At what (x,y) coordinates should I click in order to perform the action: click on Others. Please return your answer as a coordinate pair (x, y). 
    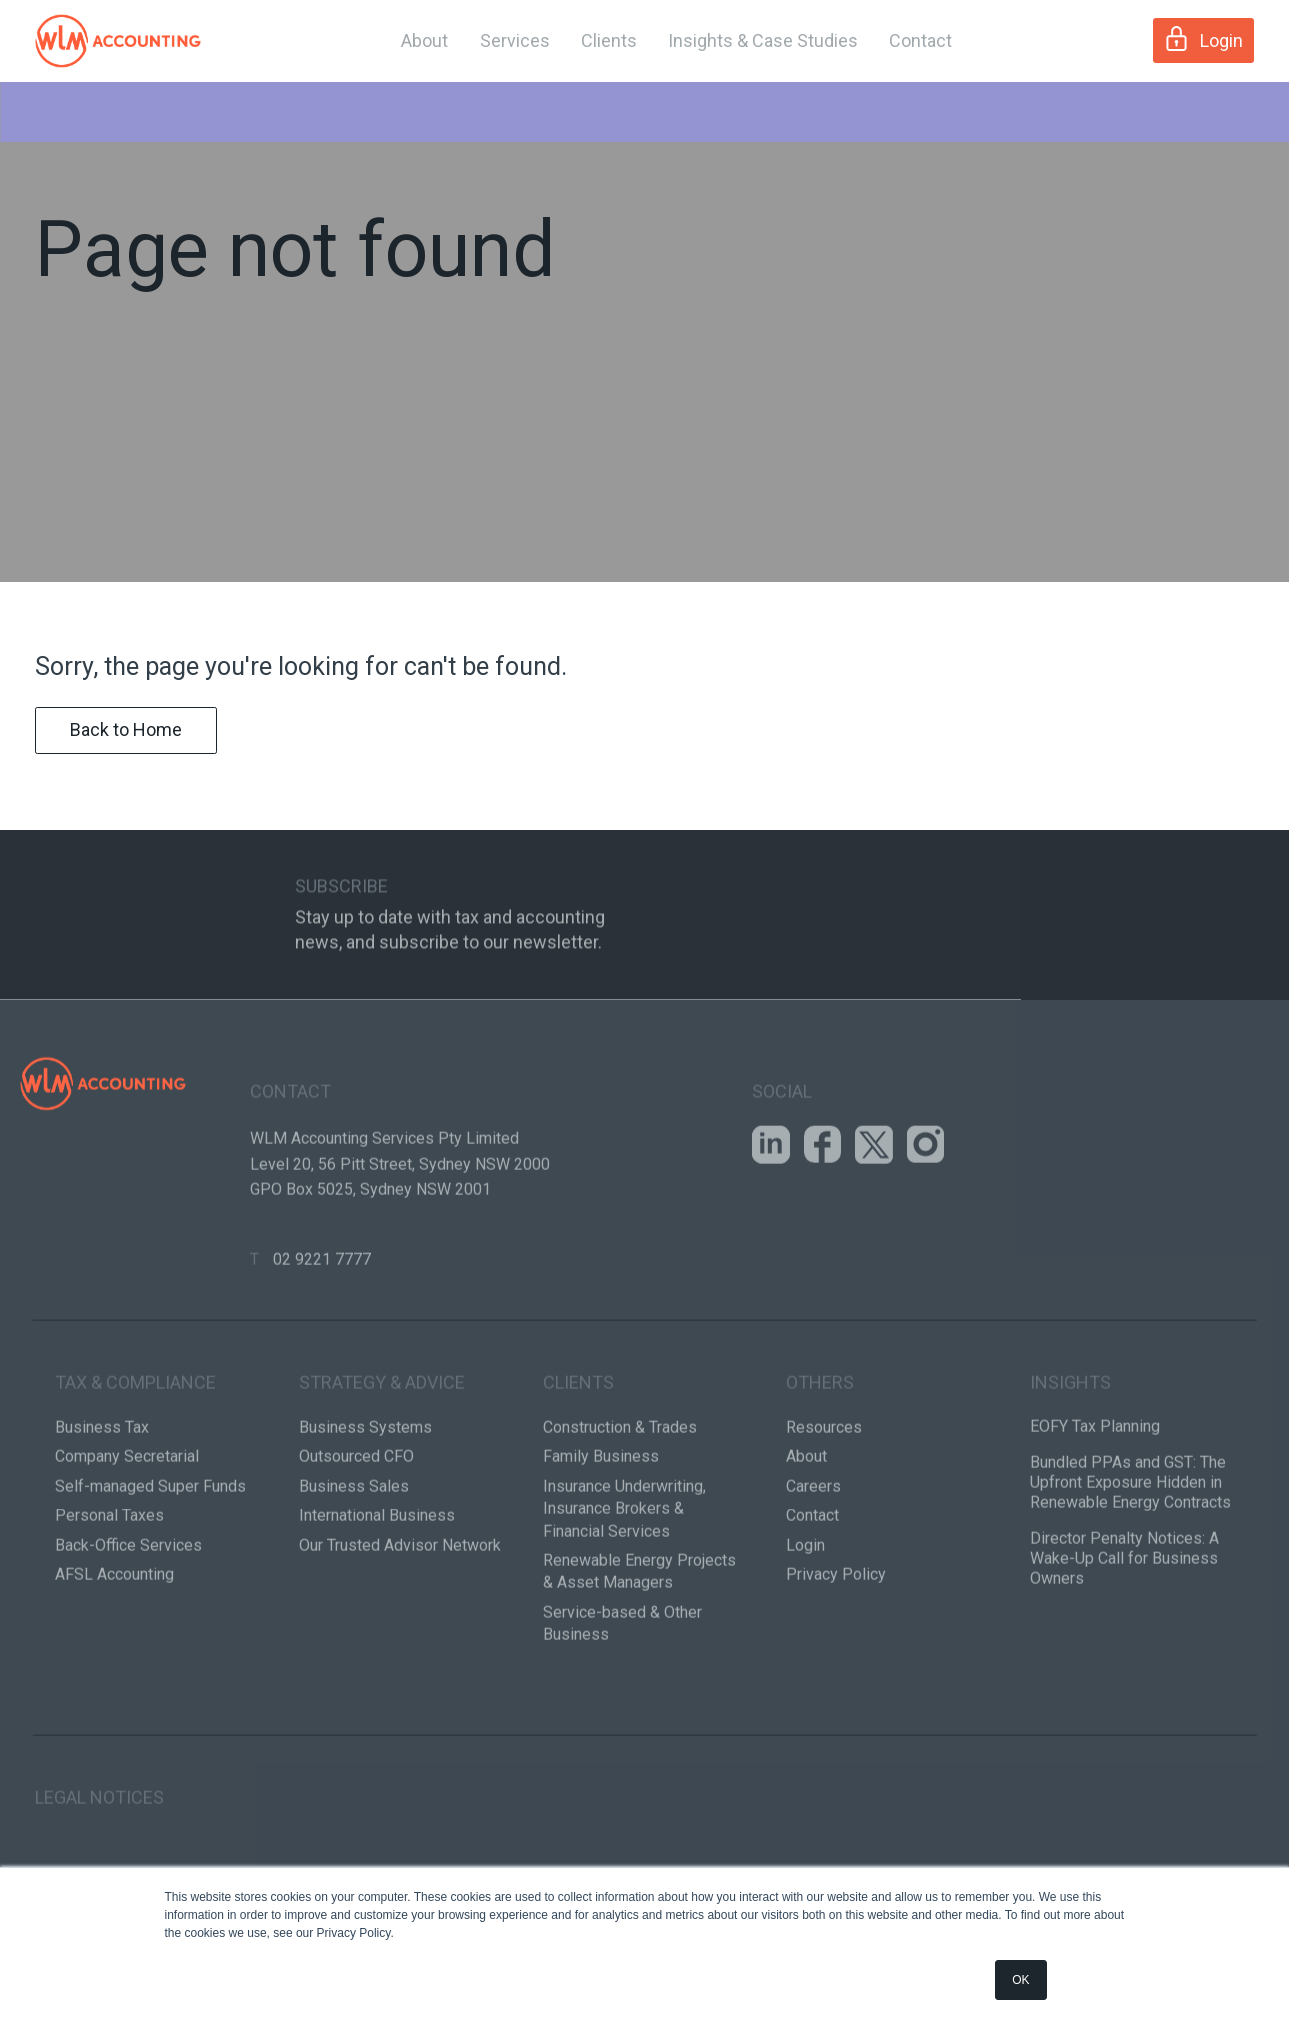
    Looking at the image, I should click on (820, 1457).